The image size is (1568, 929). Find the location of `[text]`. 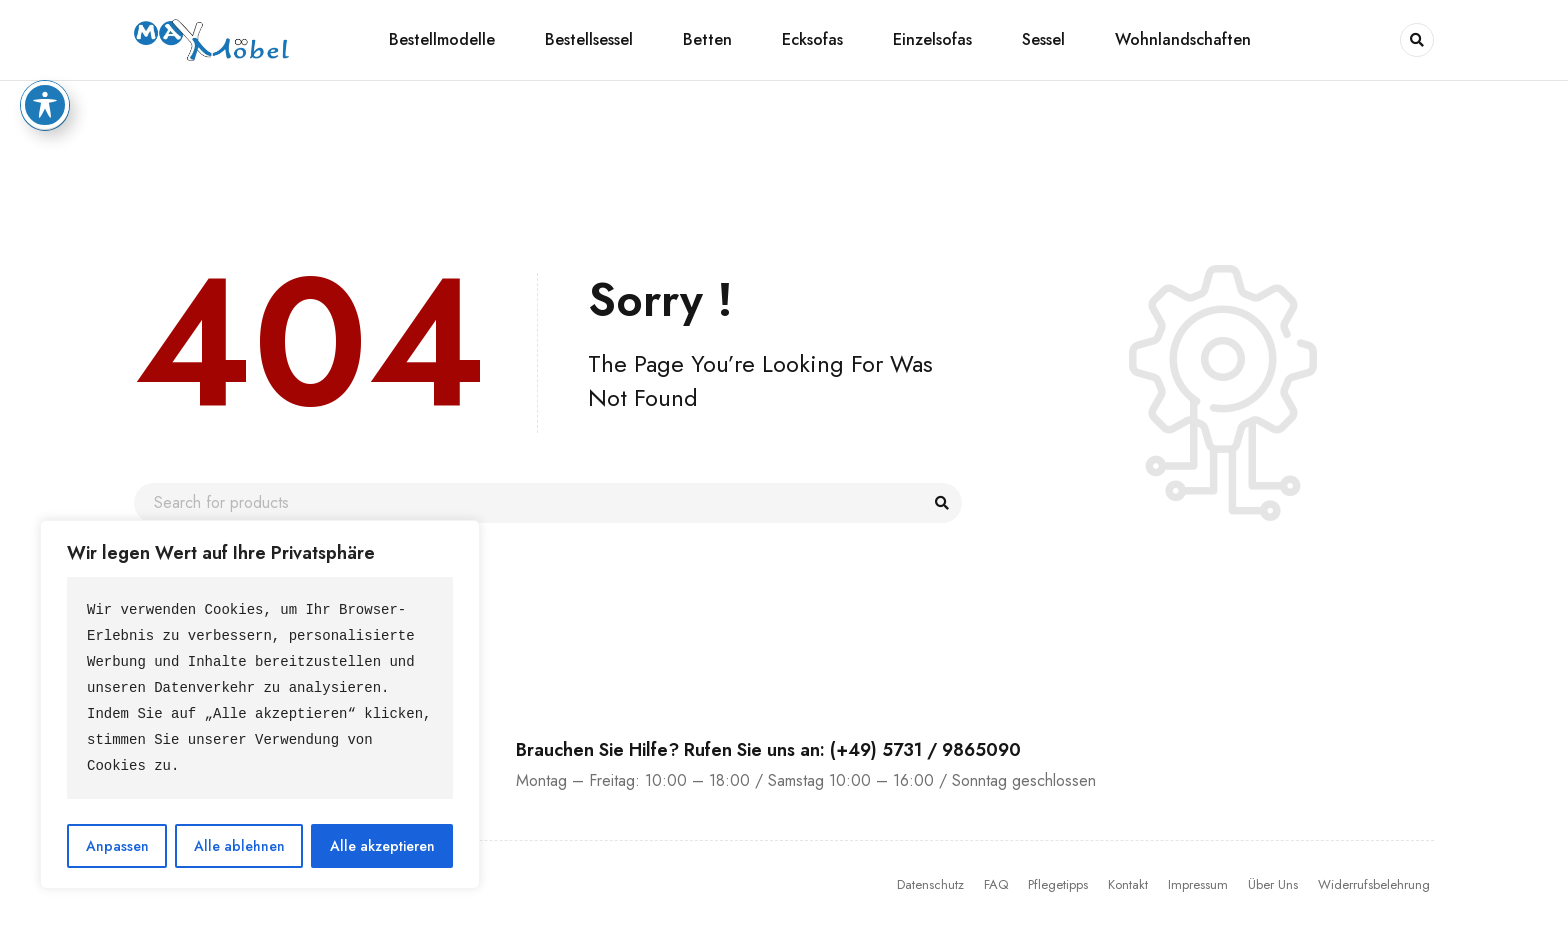

[text] is located at coordinates (260, 688).